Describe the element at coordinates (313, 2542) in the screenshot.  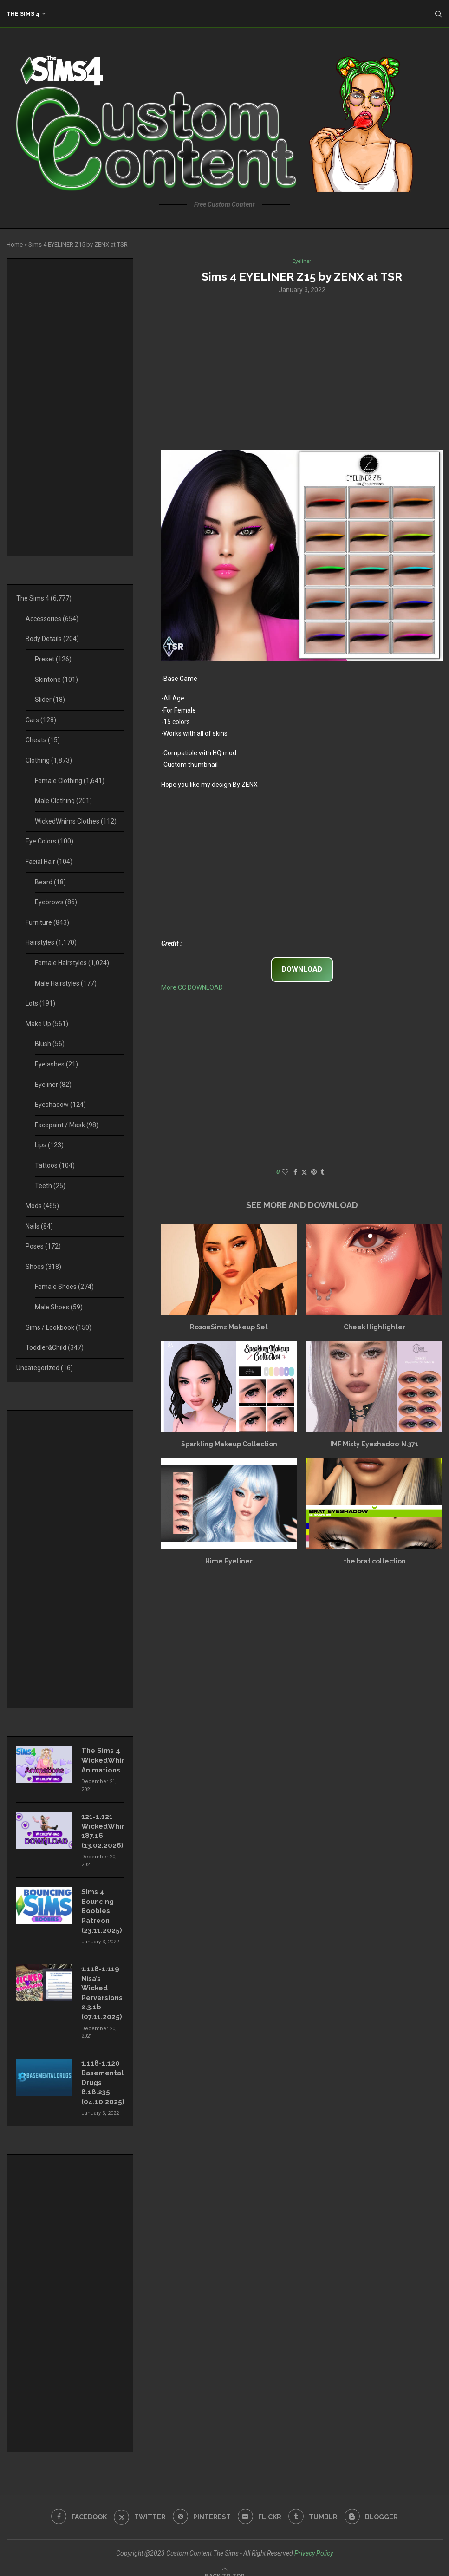
I see `Privacy Policy` at that location.